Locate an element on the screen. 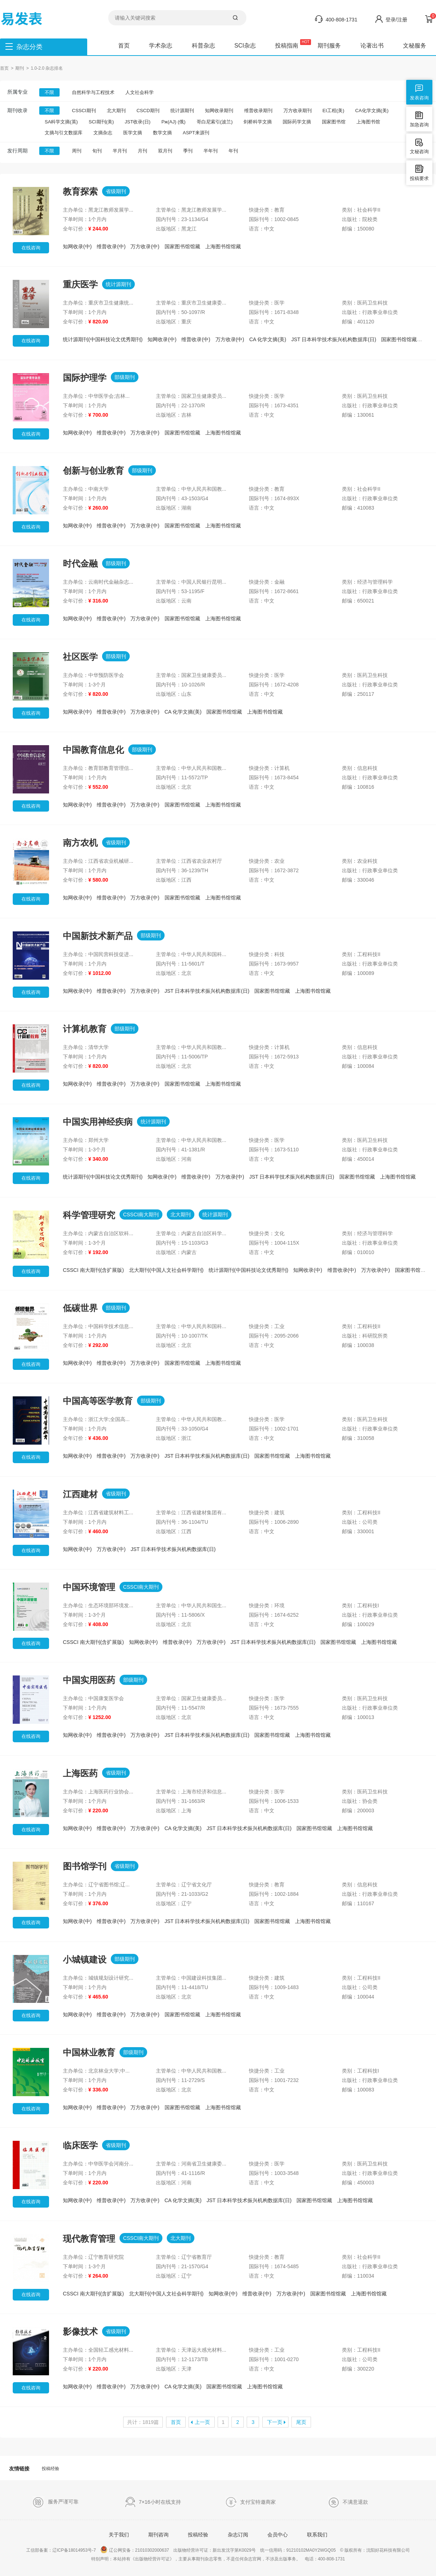 The image size is (436, 2576). 半年刊 is located at coordinates (210, 151).